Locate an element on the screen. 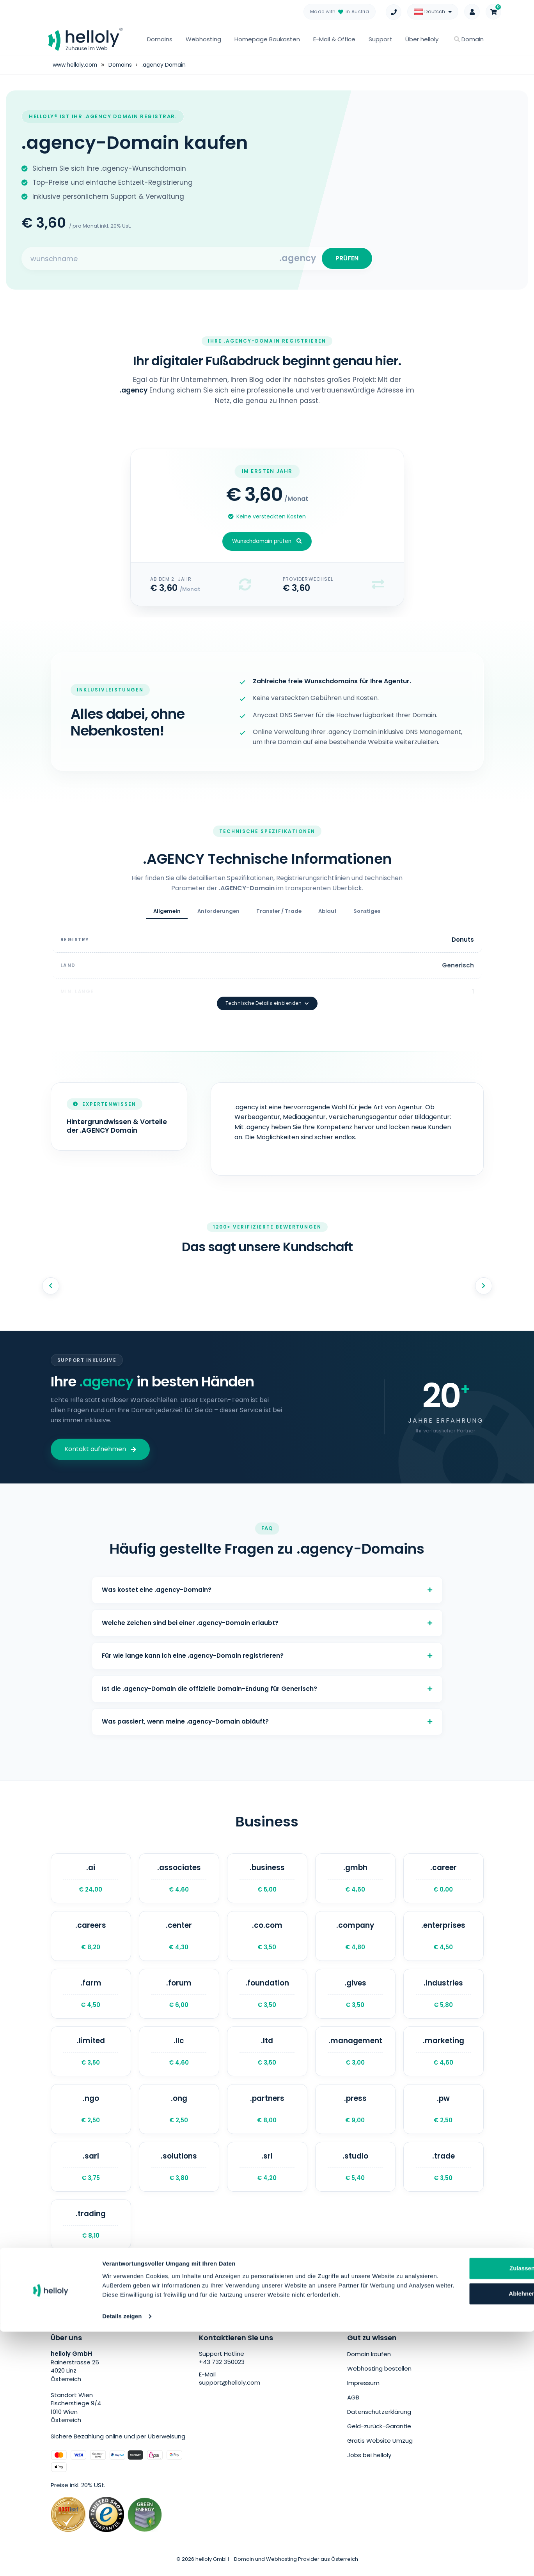 Image resolution: width=534 pixels, height=2576 pixels. .associates is located at coordinates (179, 1878).